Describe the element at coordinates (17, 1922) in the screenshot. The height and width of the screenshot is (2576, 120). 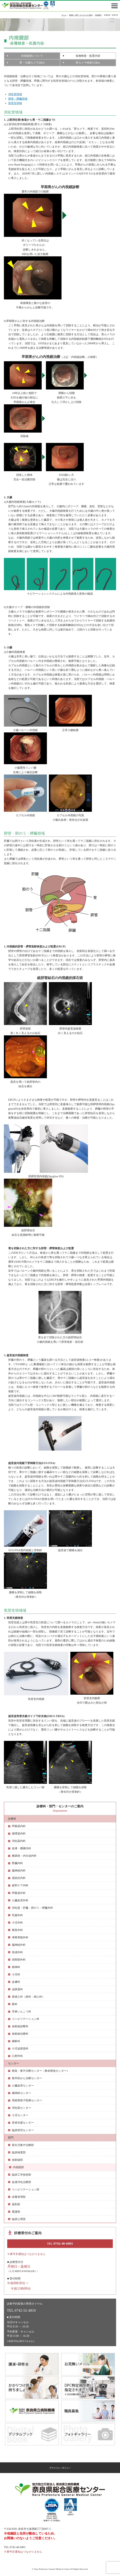
I see `小児外科` at that location.